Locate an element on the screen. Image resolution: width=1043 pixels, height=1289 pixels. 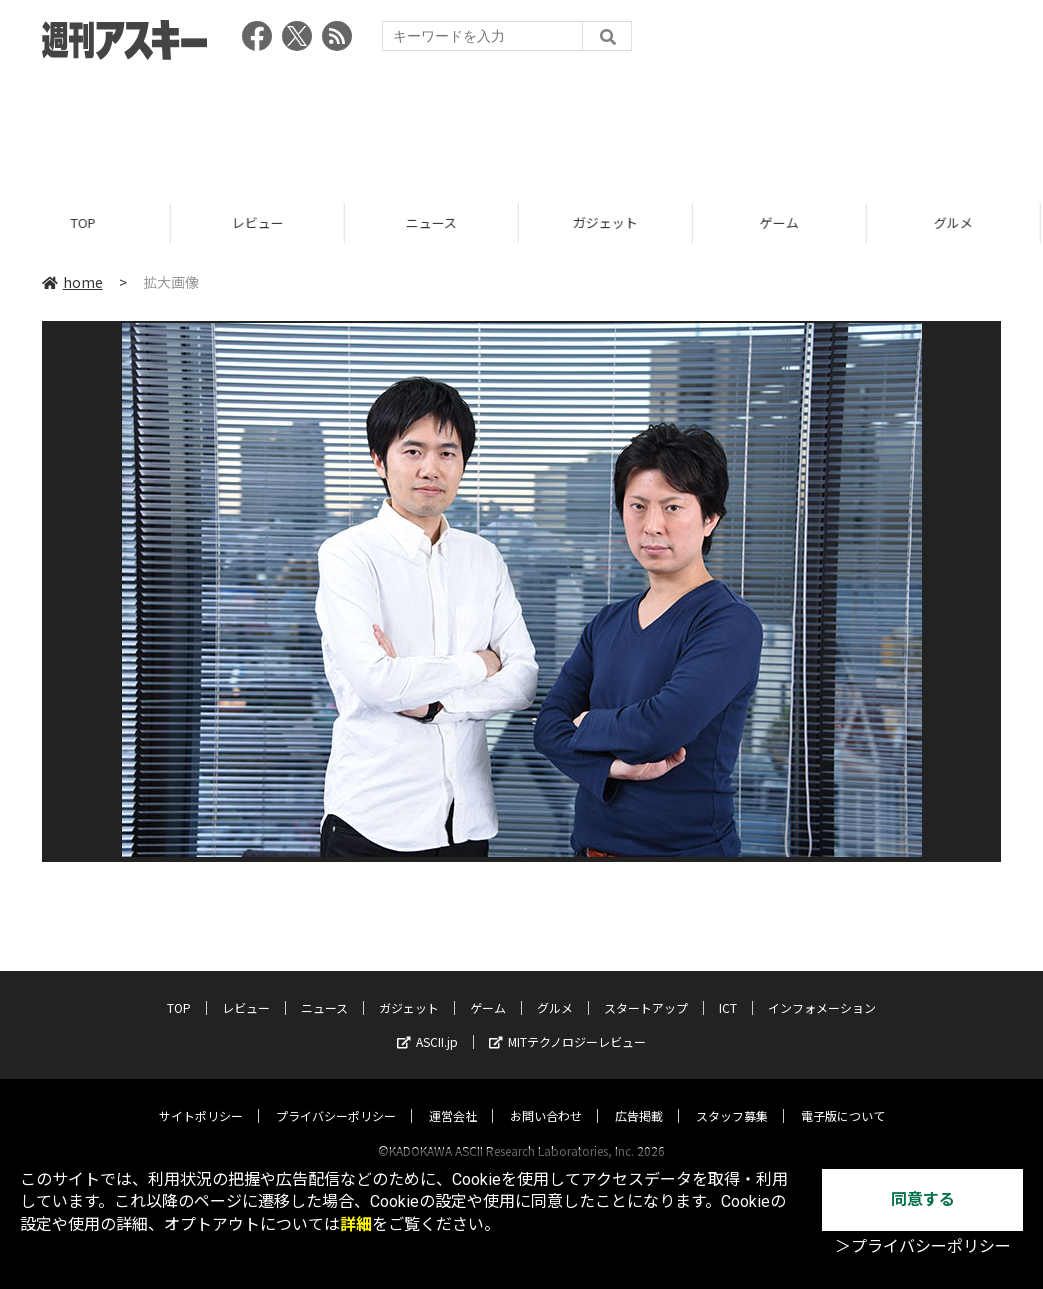
お問い合わせ is located at coordinates (546, 1096).